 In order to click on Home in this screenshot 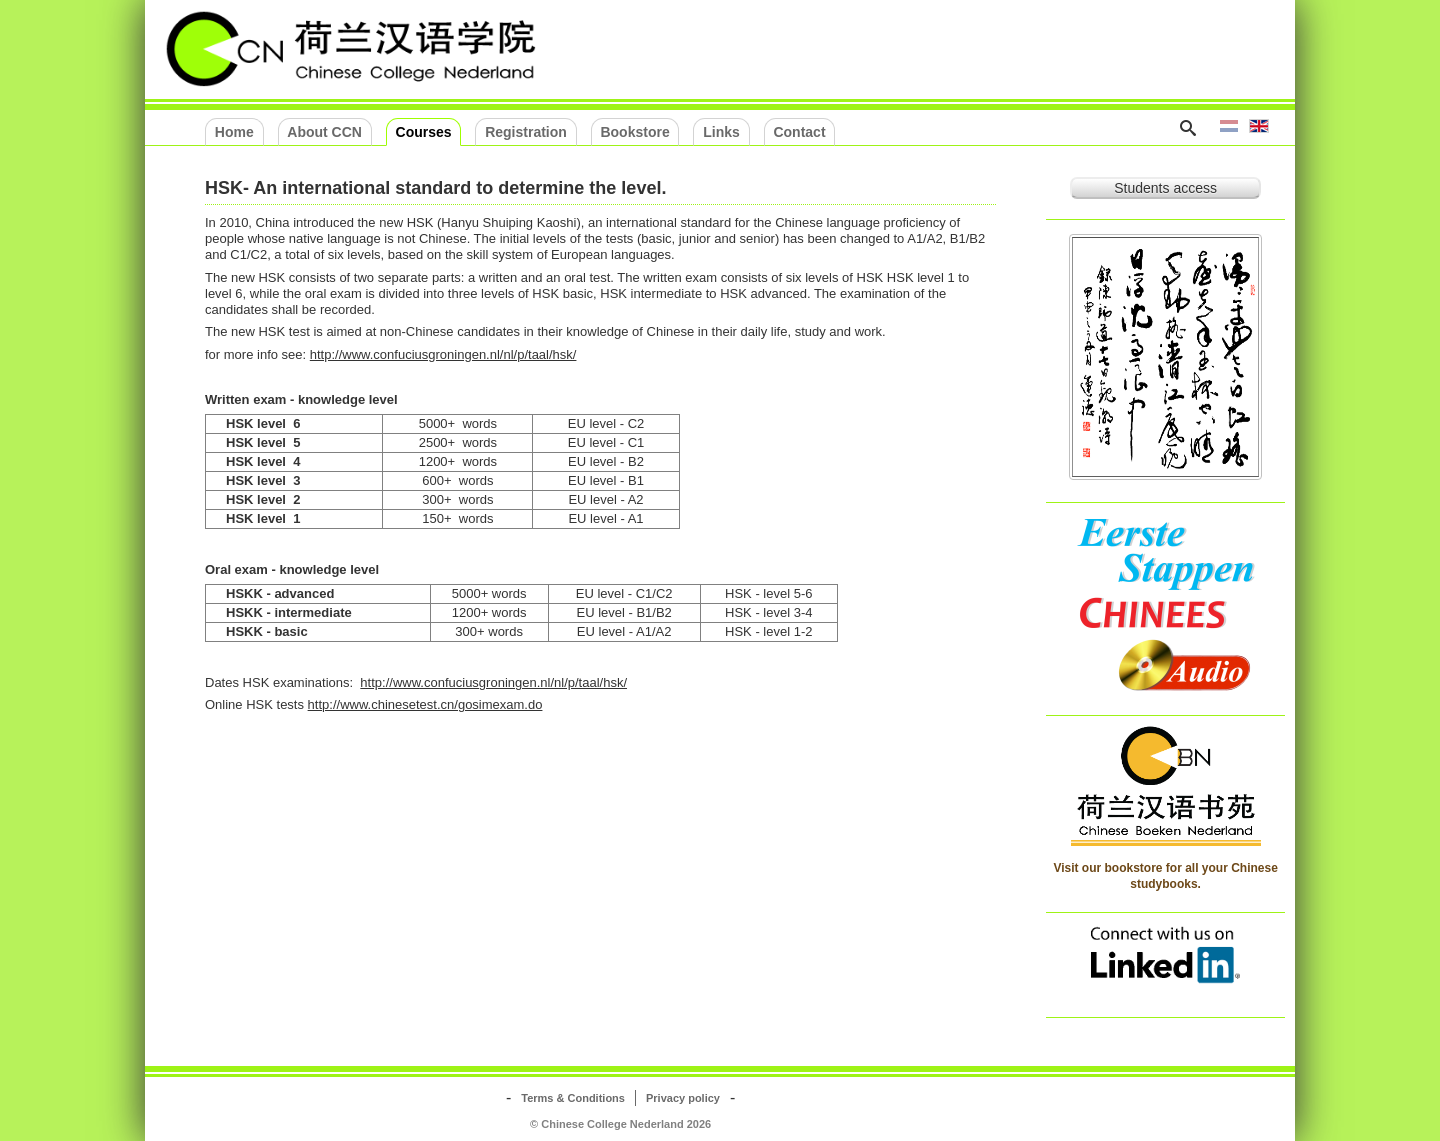, I will do `click(234, 132)`.